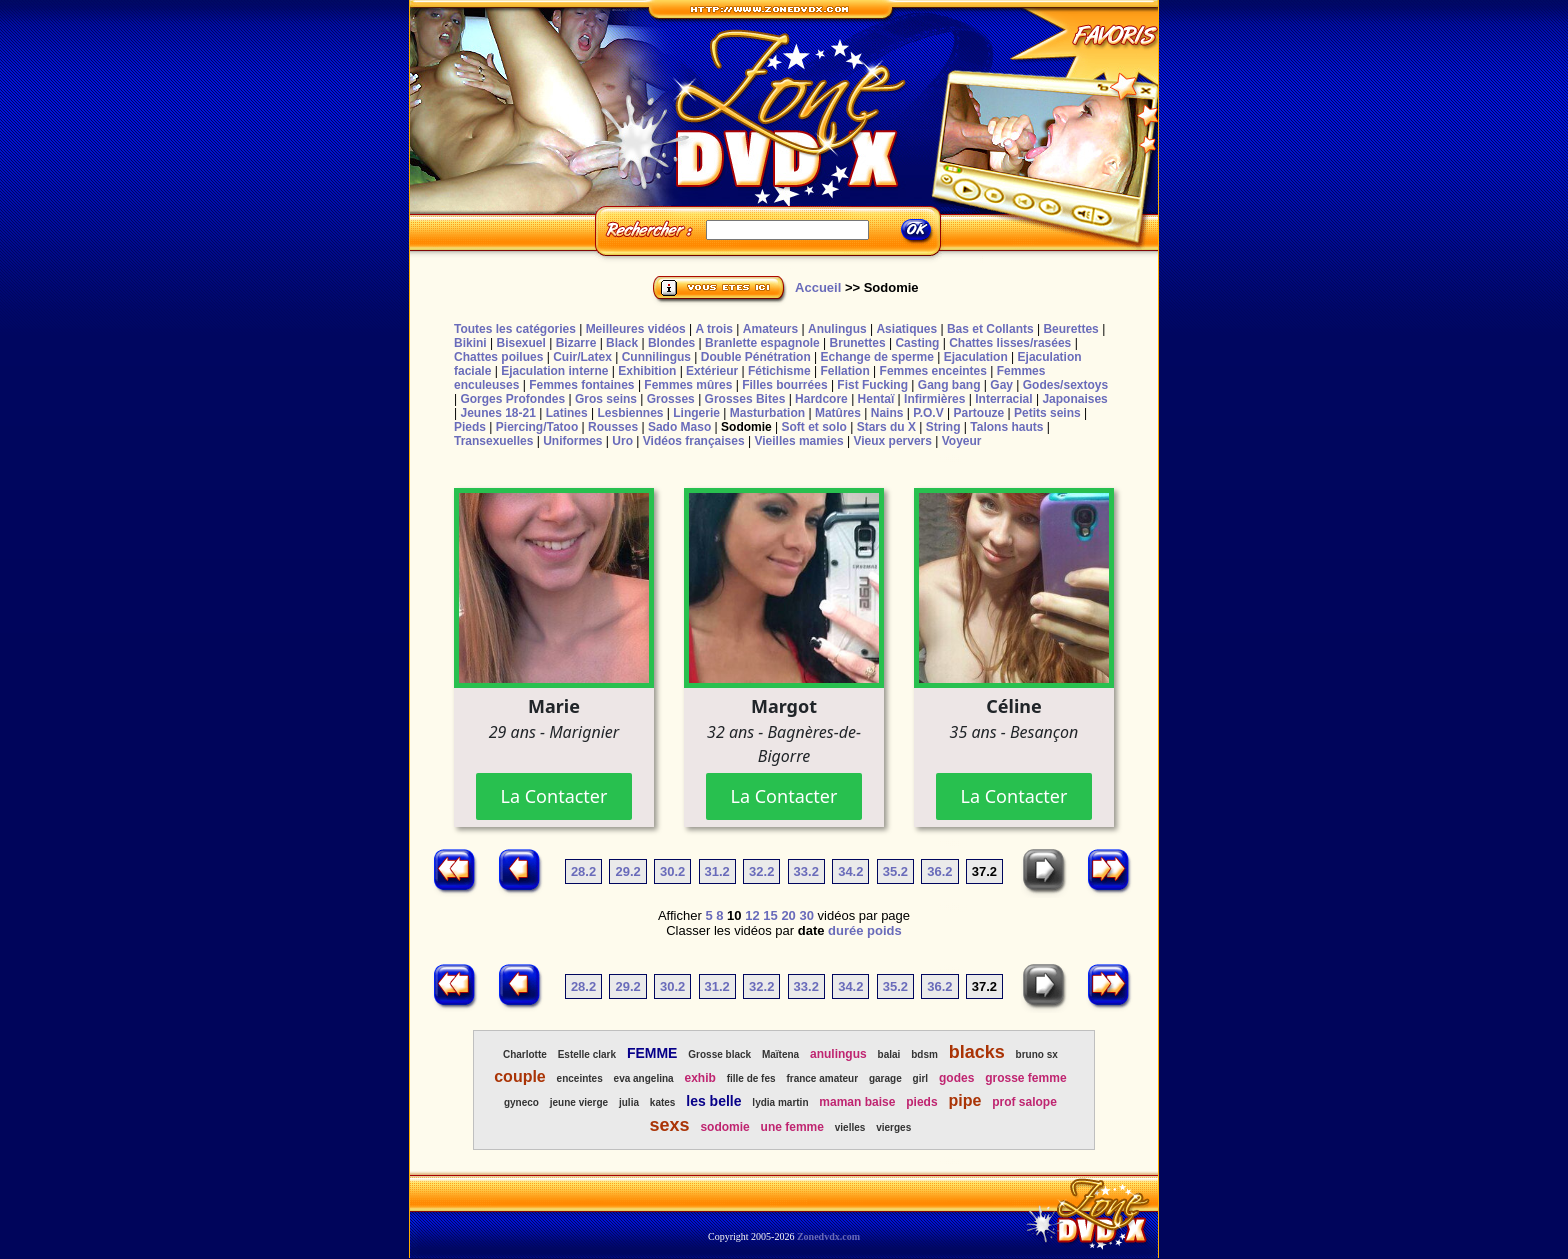 The width and height of the screenshot is (1568, 1259). Describe the element at coordinates (933, 371) in the screenshot. I see `Femmes enceintes` at that location.